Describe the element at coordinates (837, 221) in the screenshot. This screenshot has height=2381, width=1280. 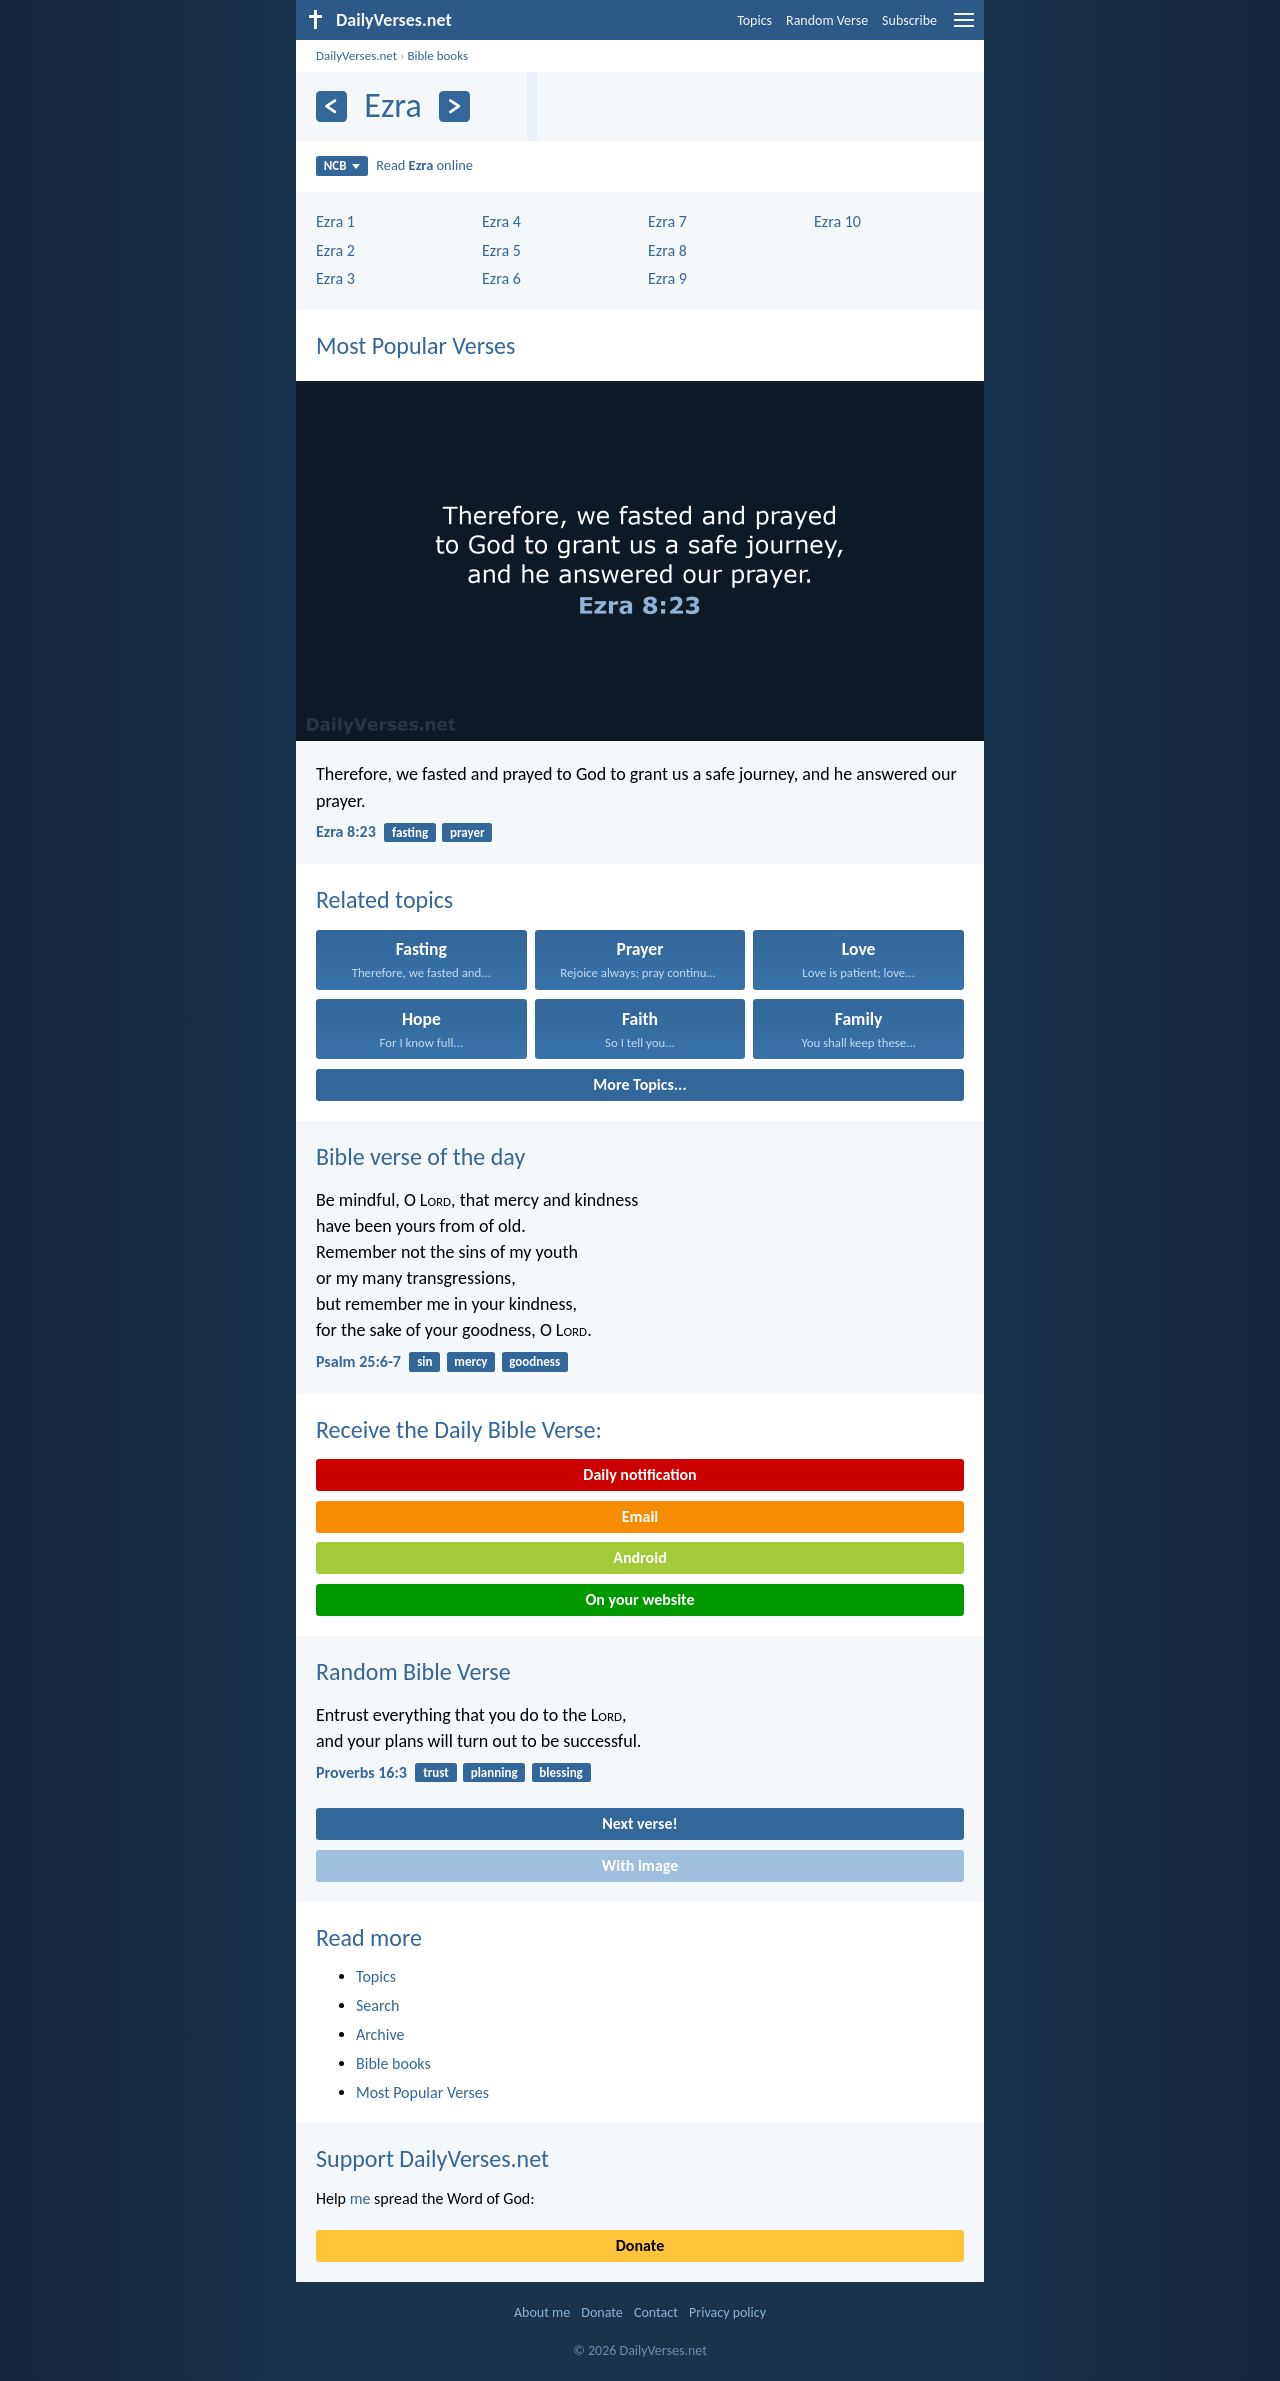
I see `Ezra 10` at that location.